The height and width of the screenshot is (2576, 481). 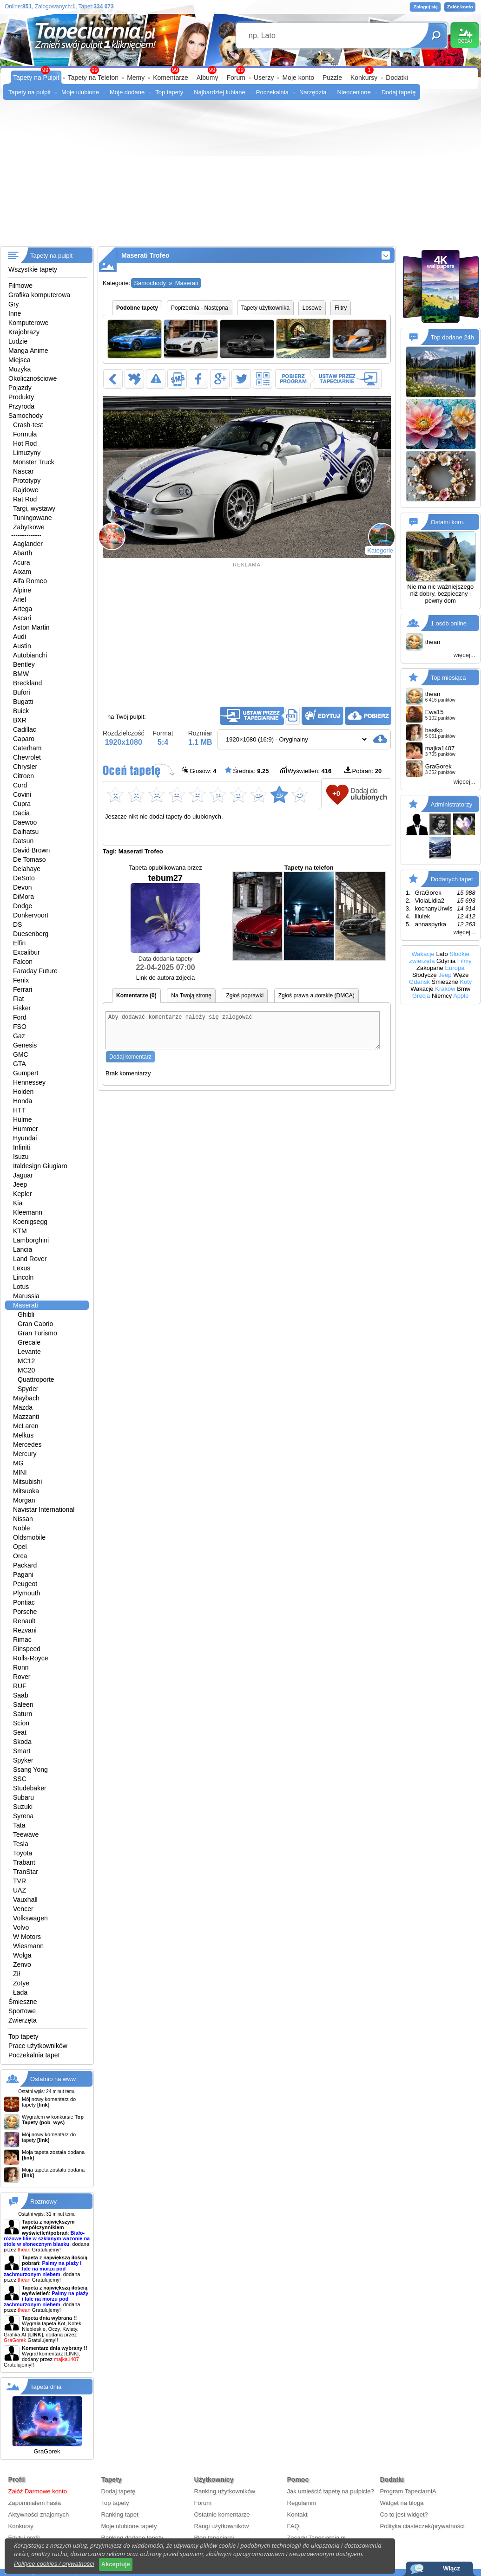 What do you see at coordinates (24, 1862) in the screenshot?
I see `Trabant` at bounding box center [24, 1862].